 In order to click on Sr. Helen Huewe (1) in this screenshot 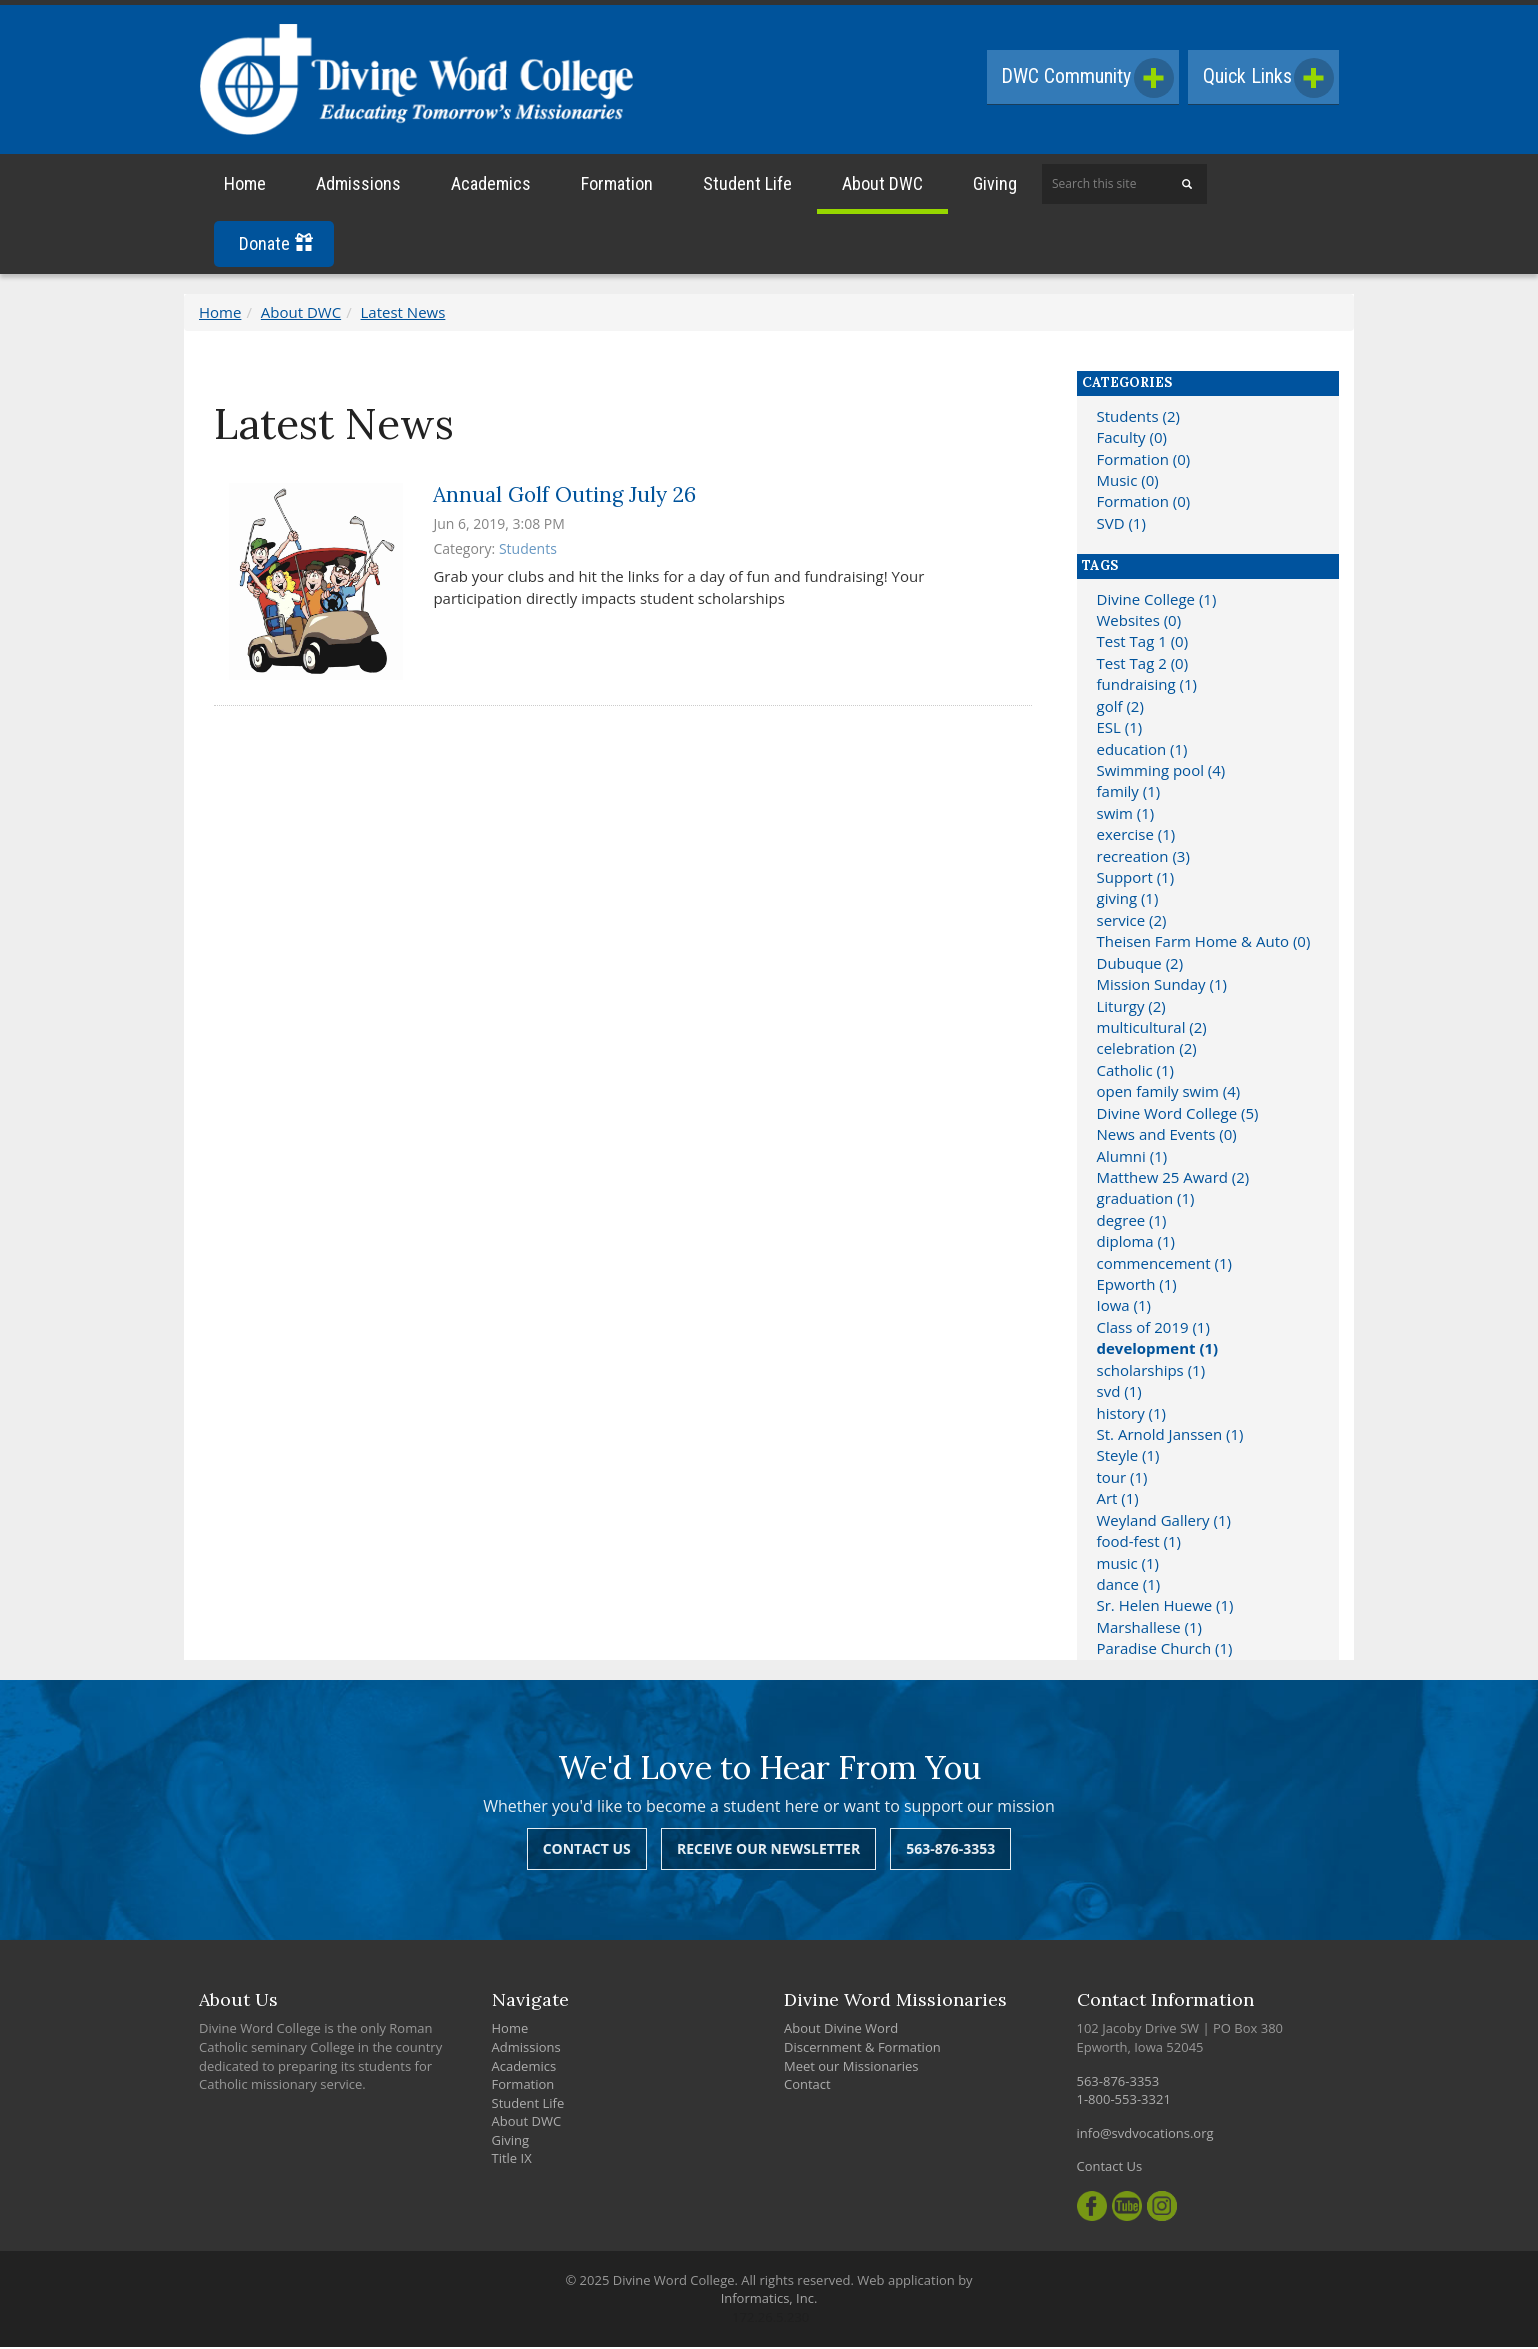, I will do `click(1165, 1608)`.